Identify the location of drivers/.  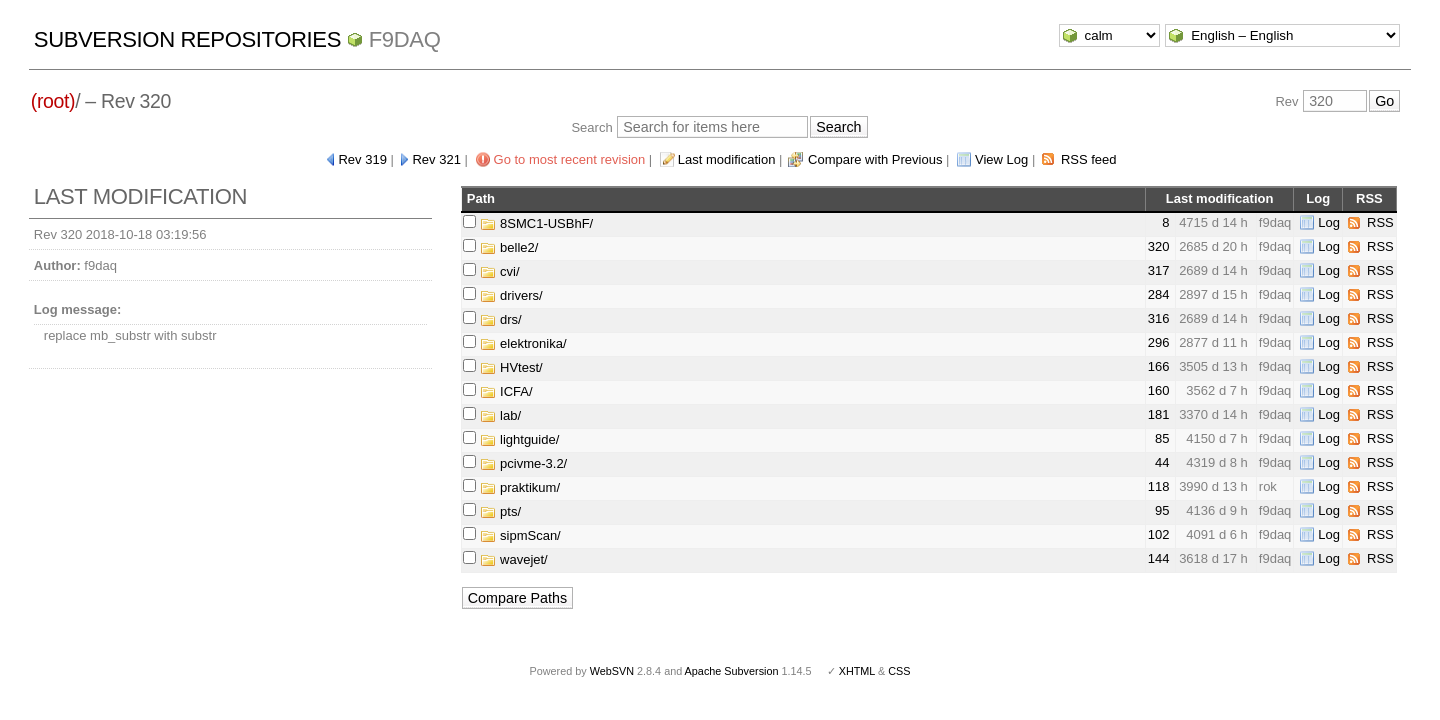
(511, 295).